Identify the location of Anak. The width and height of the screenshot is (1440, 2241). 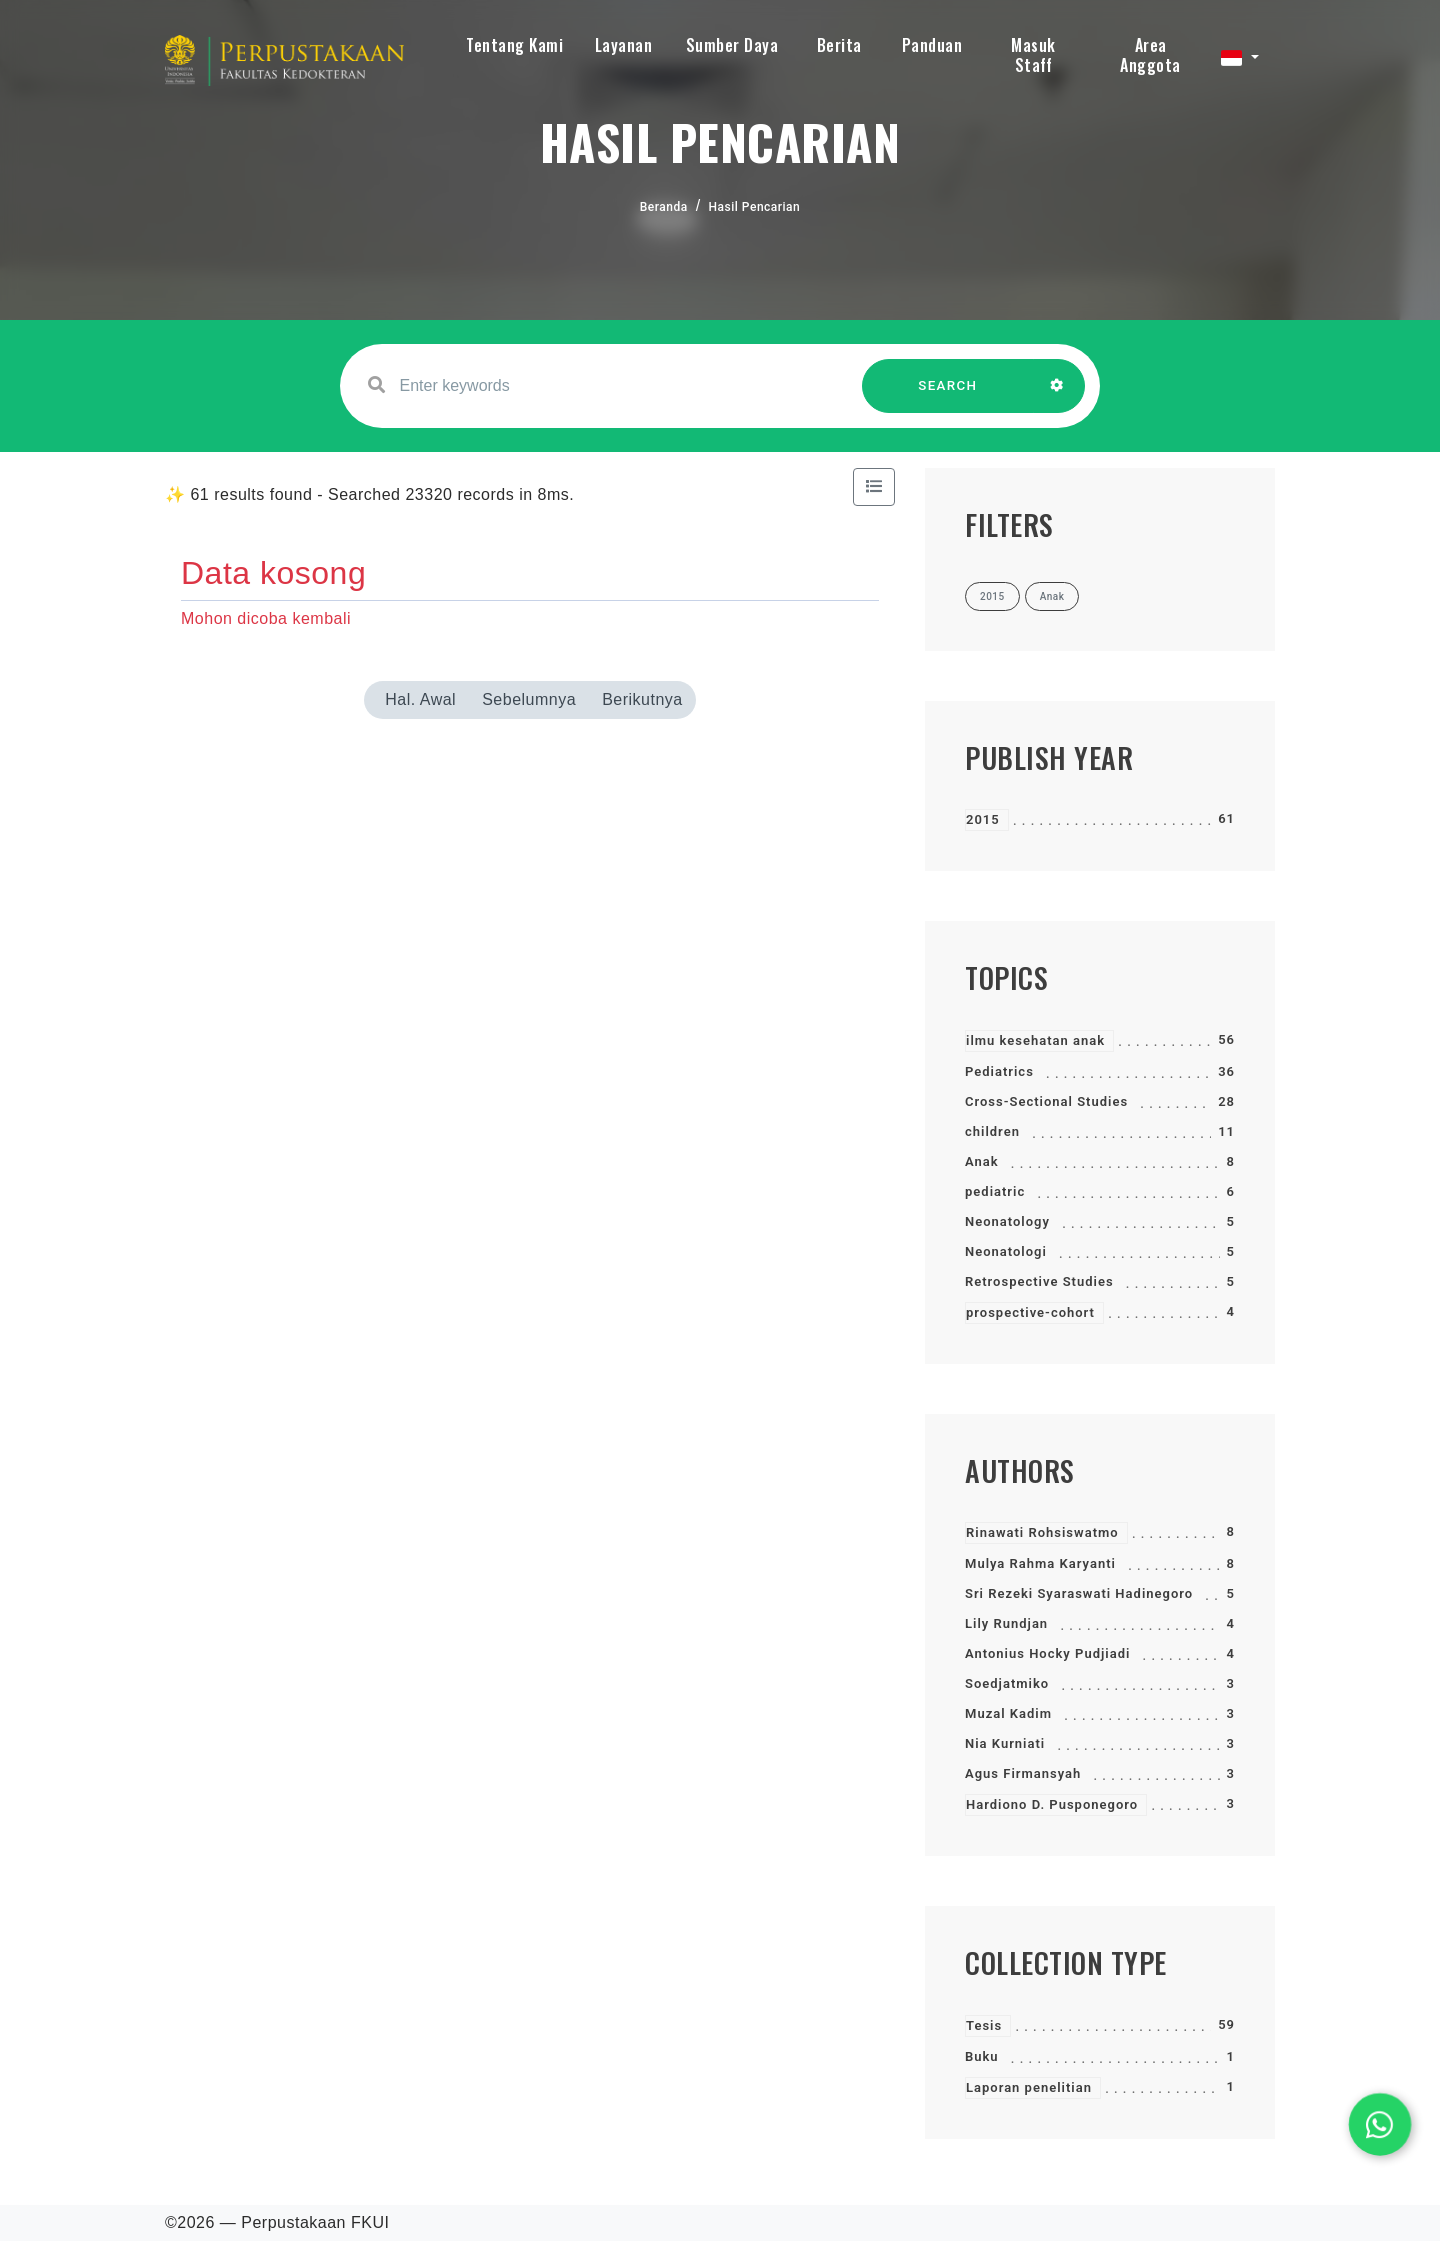
(982, 1161).